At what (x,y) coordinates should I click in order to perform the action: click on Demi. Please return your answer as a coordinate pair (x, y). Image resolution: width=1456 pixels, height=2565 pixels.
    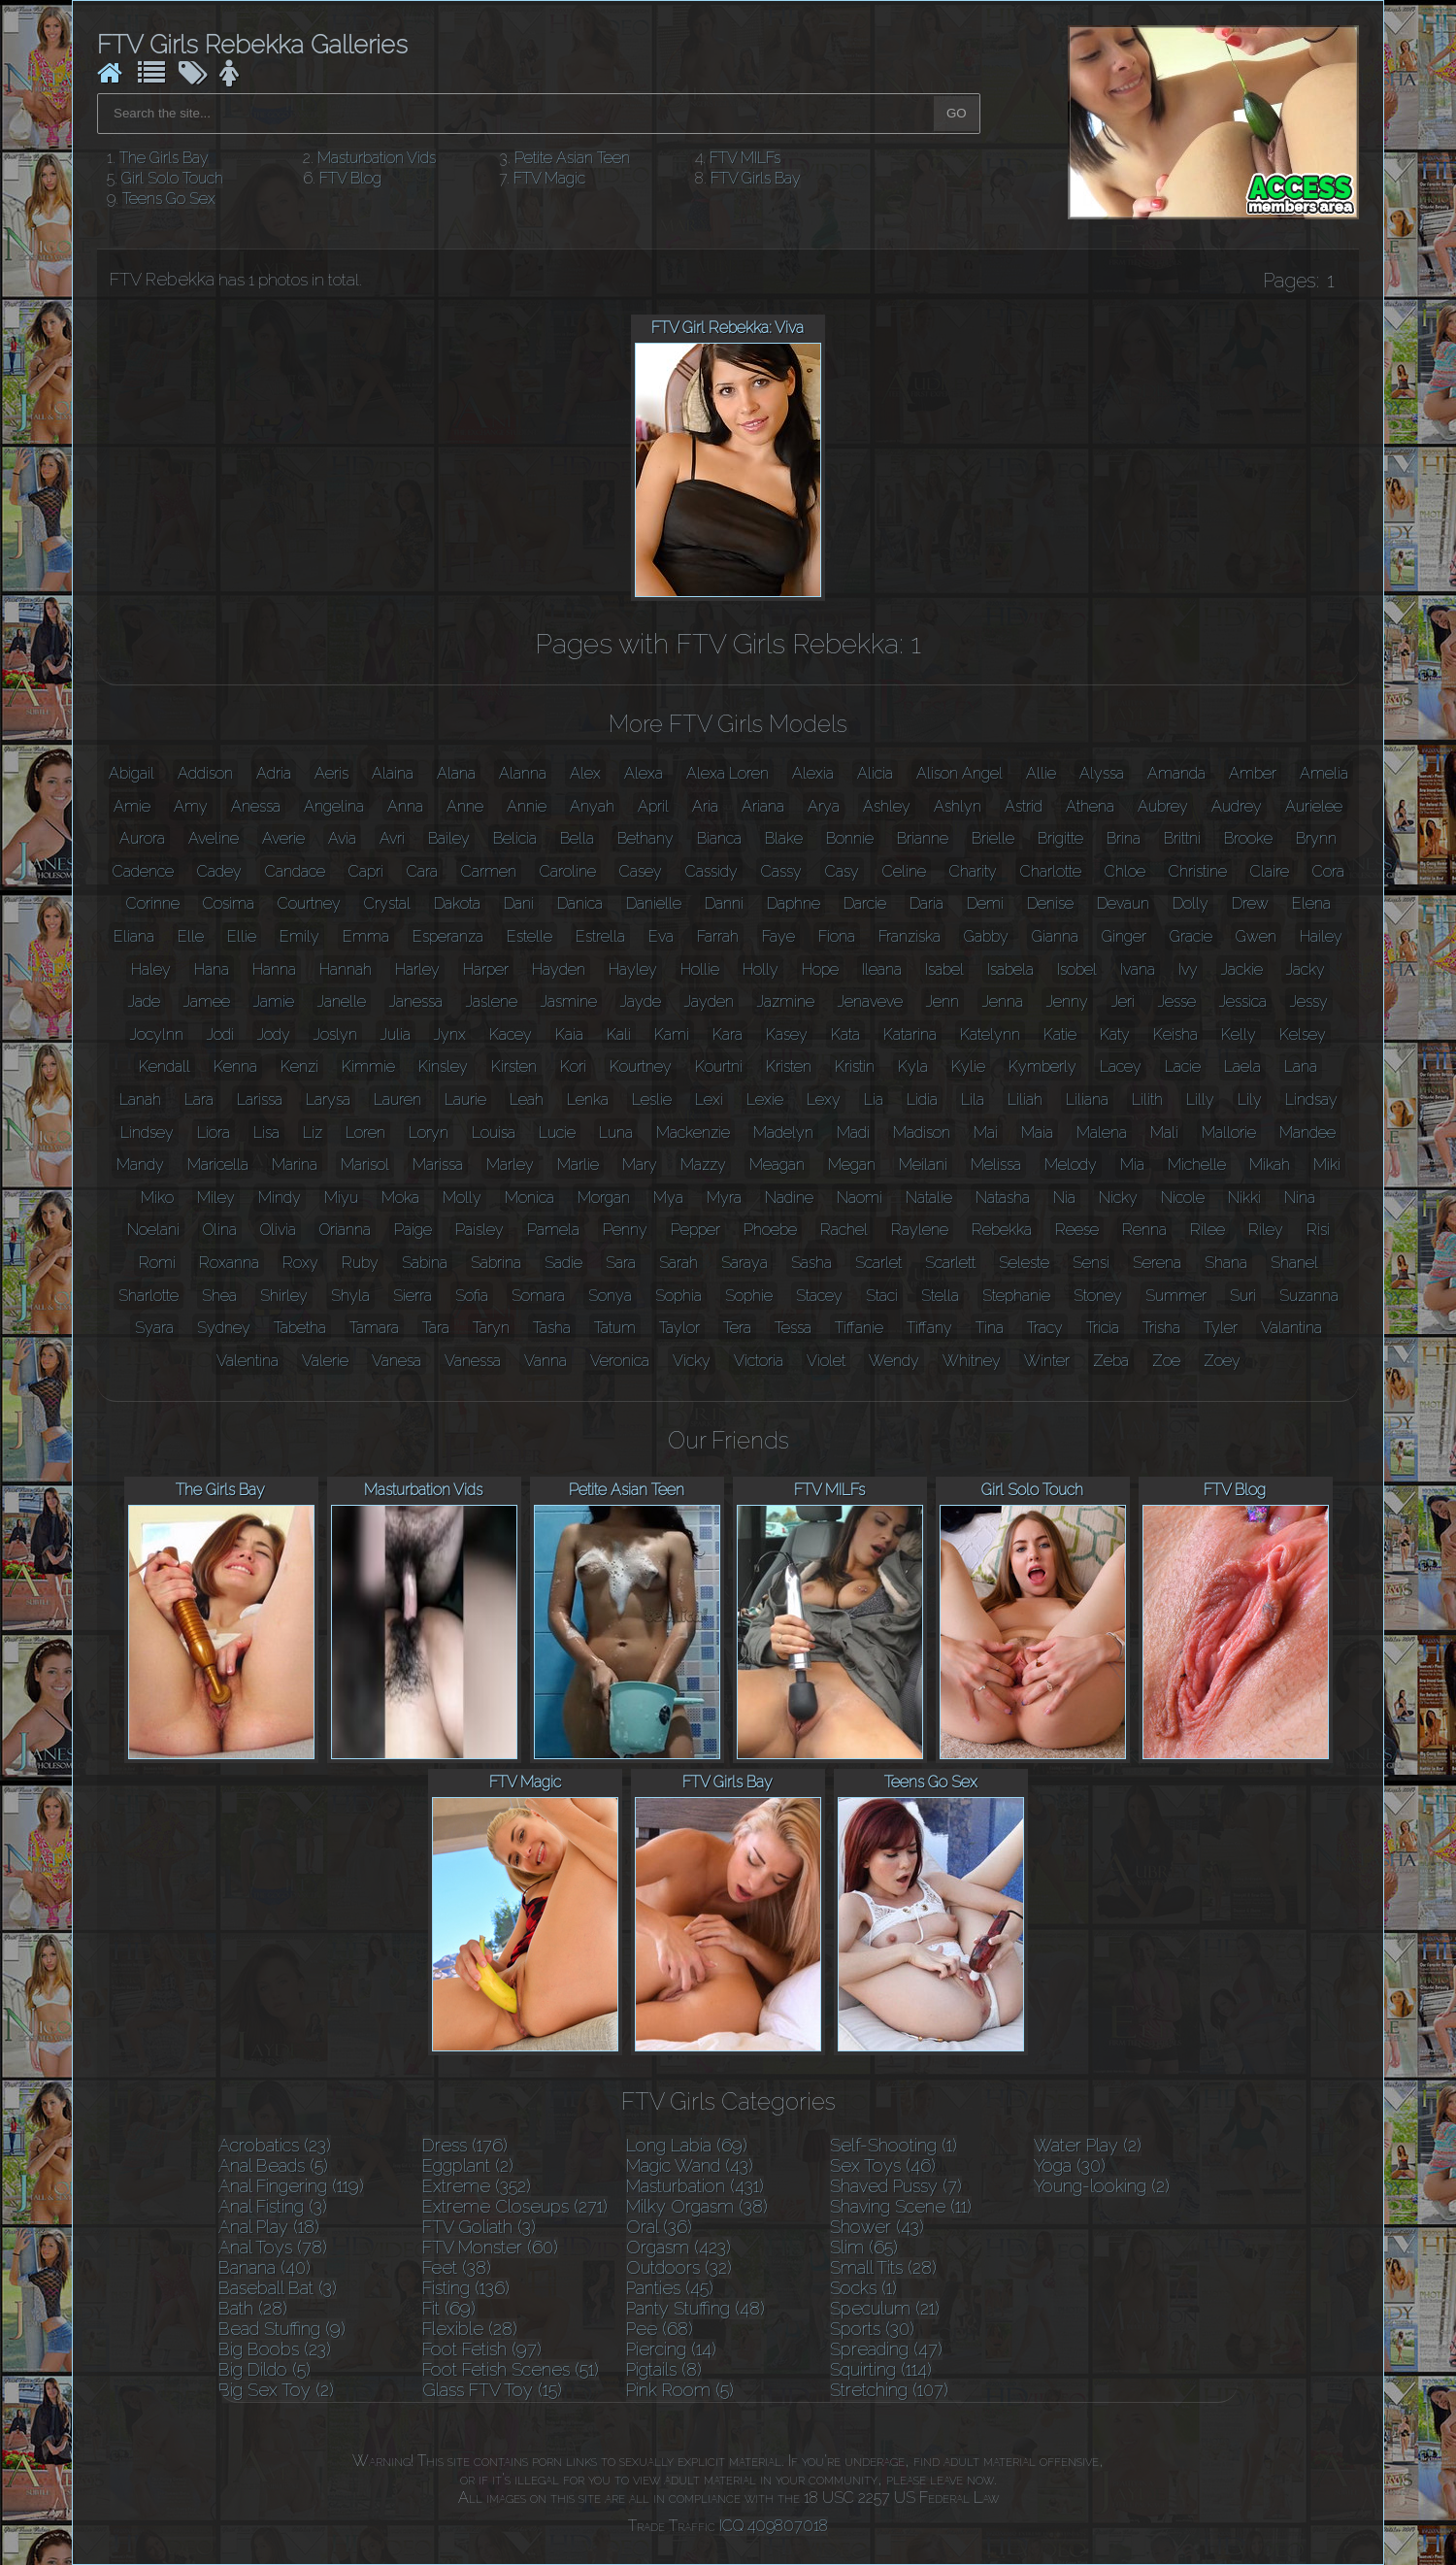
    Looking at the image, I should click on (985, 903).